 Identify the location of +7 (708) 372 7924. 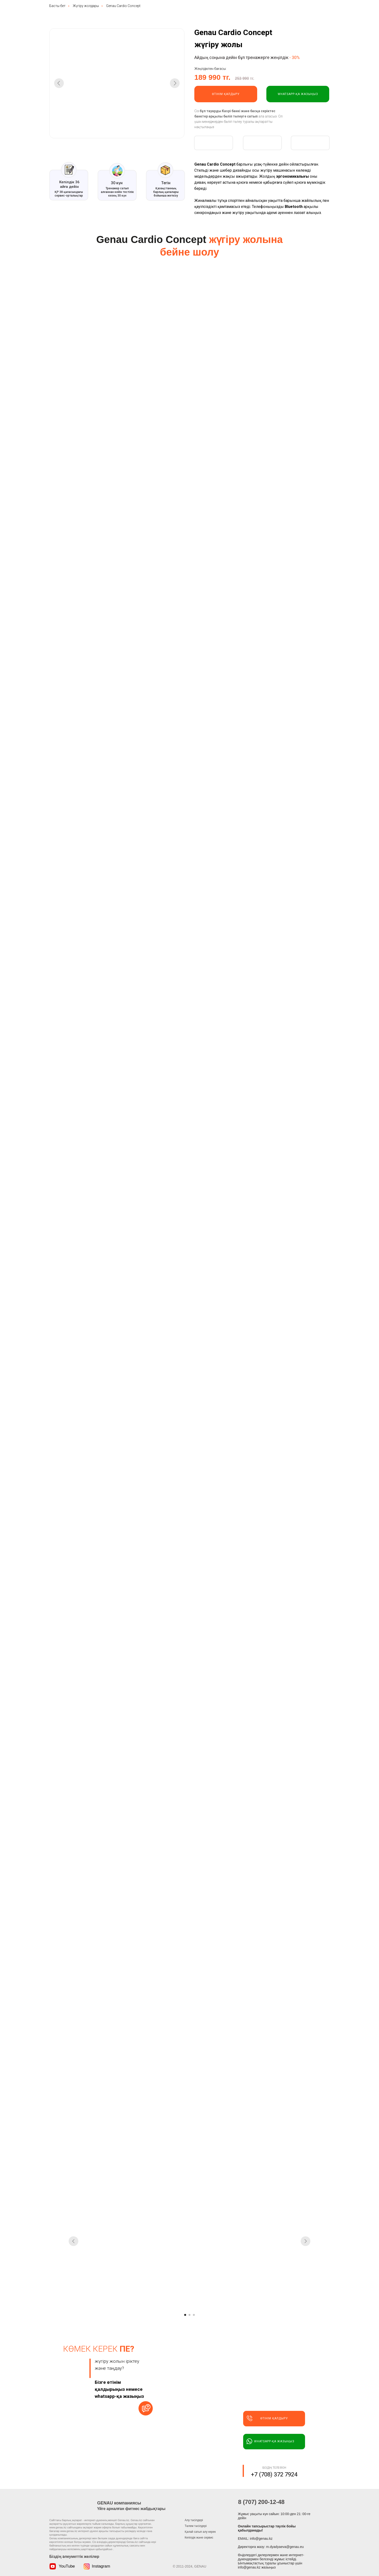
(274, 2474).